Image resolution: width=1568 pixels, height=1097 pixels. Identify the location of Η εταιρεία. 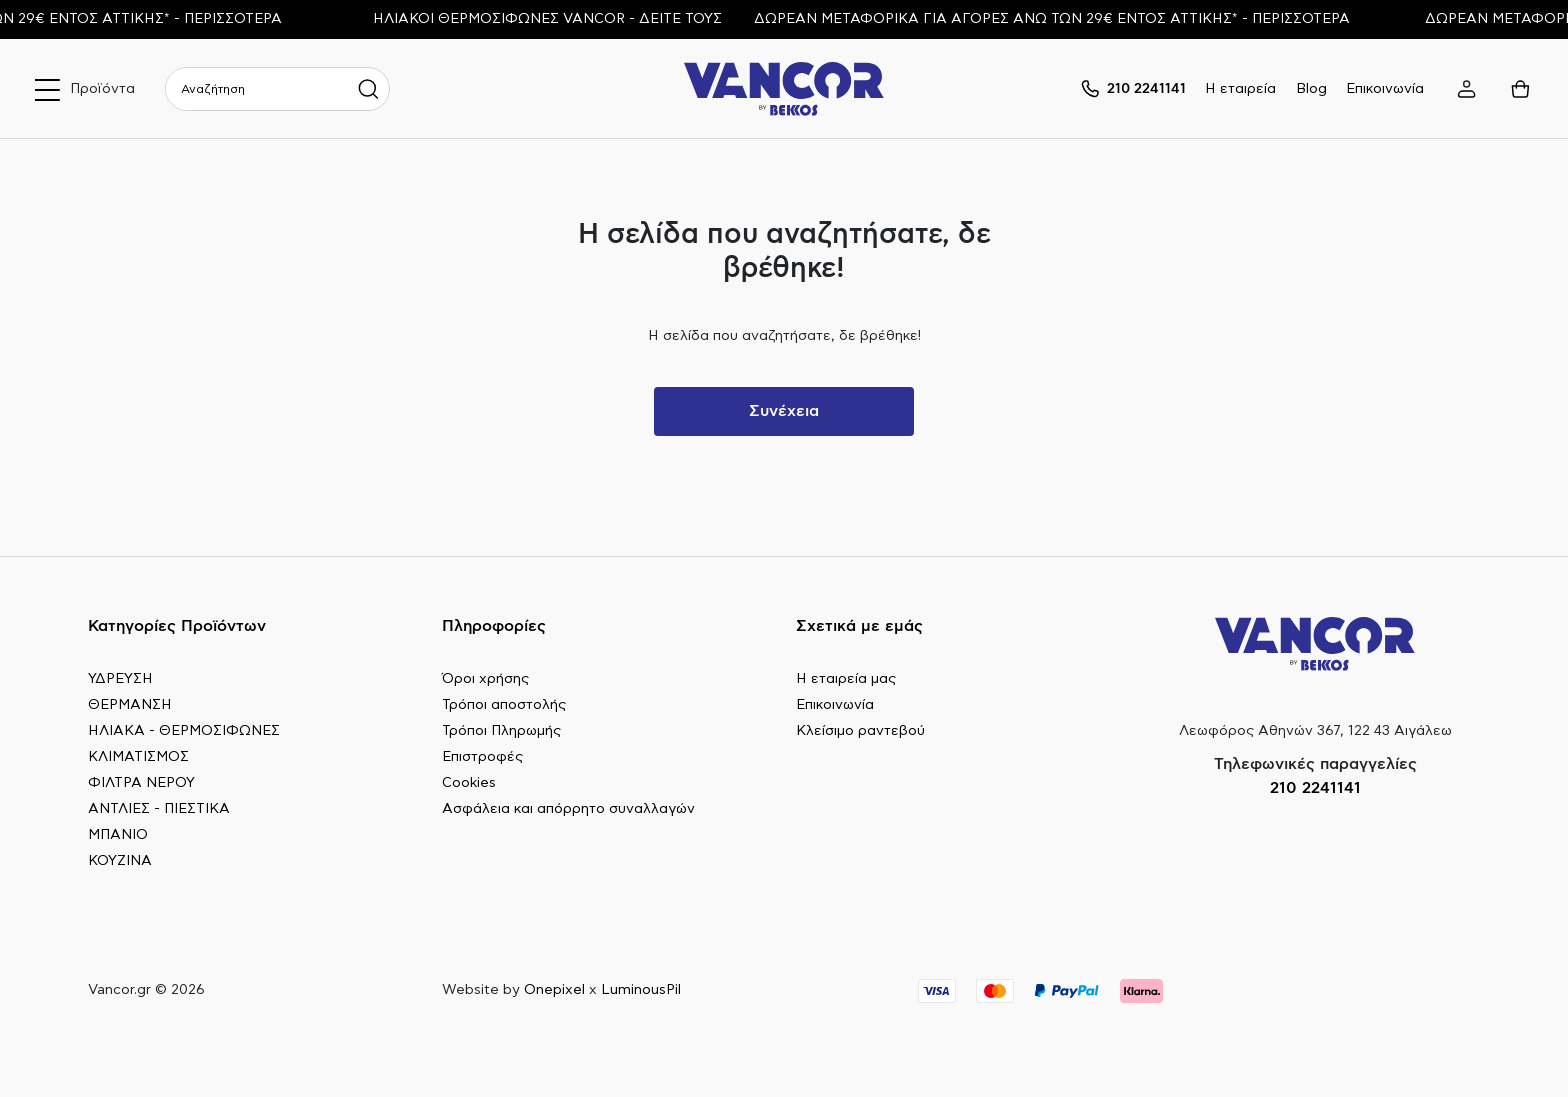
(1240, 89).